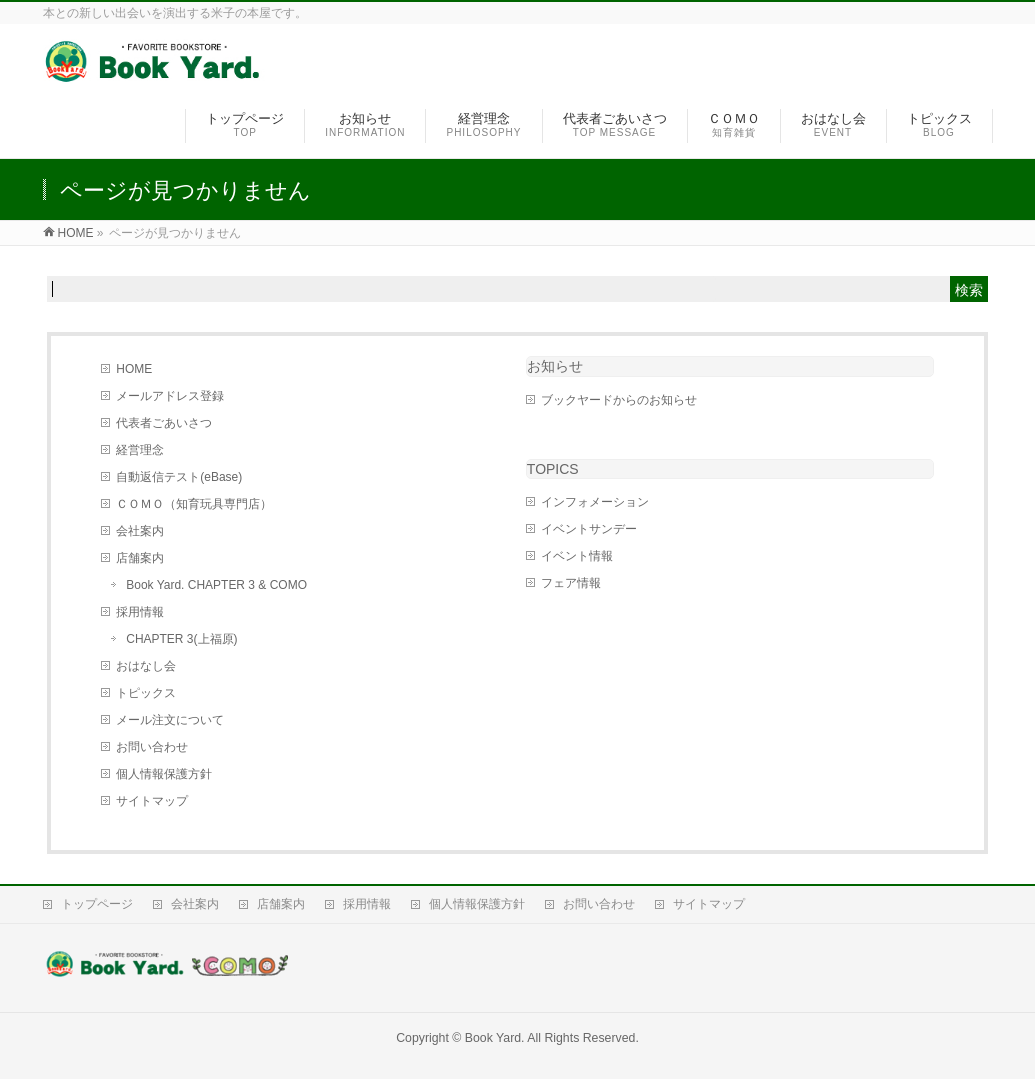  What do you see at coordinates (555, 366) in the screenshot?
I see `お知らせ` at bounding box center [555, 366].